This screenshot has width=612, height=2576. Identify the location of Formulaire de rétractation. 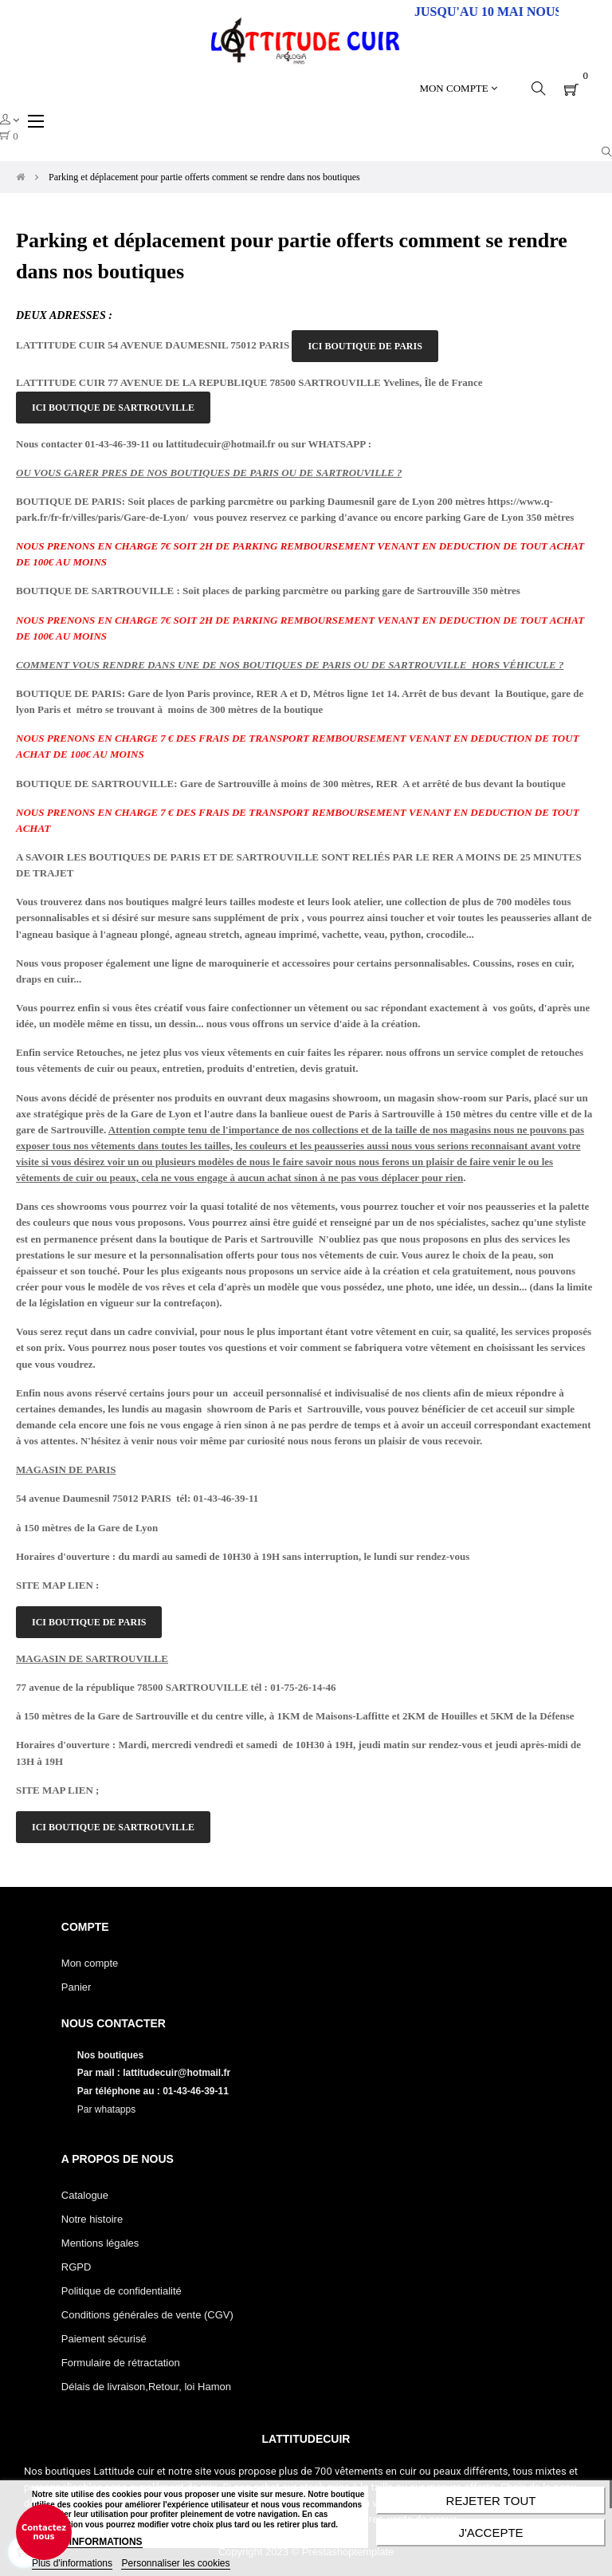
(120, 2363).